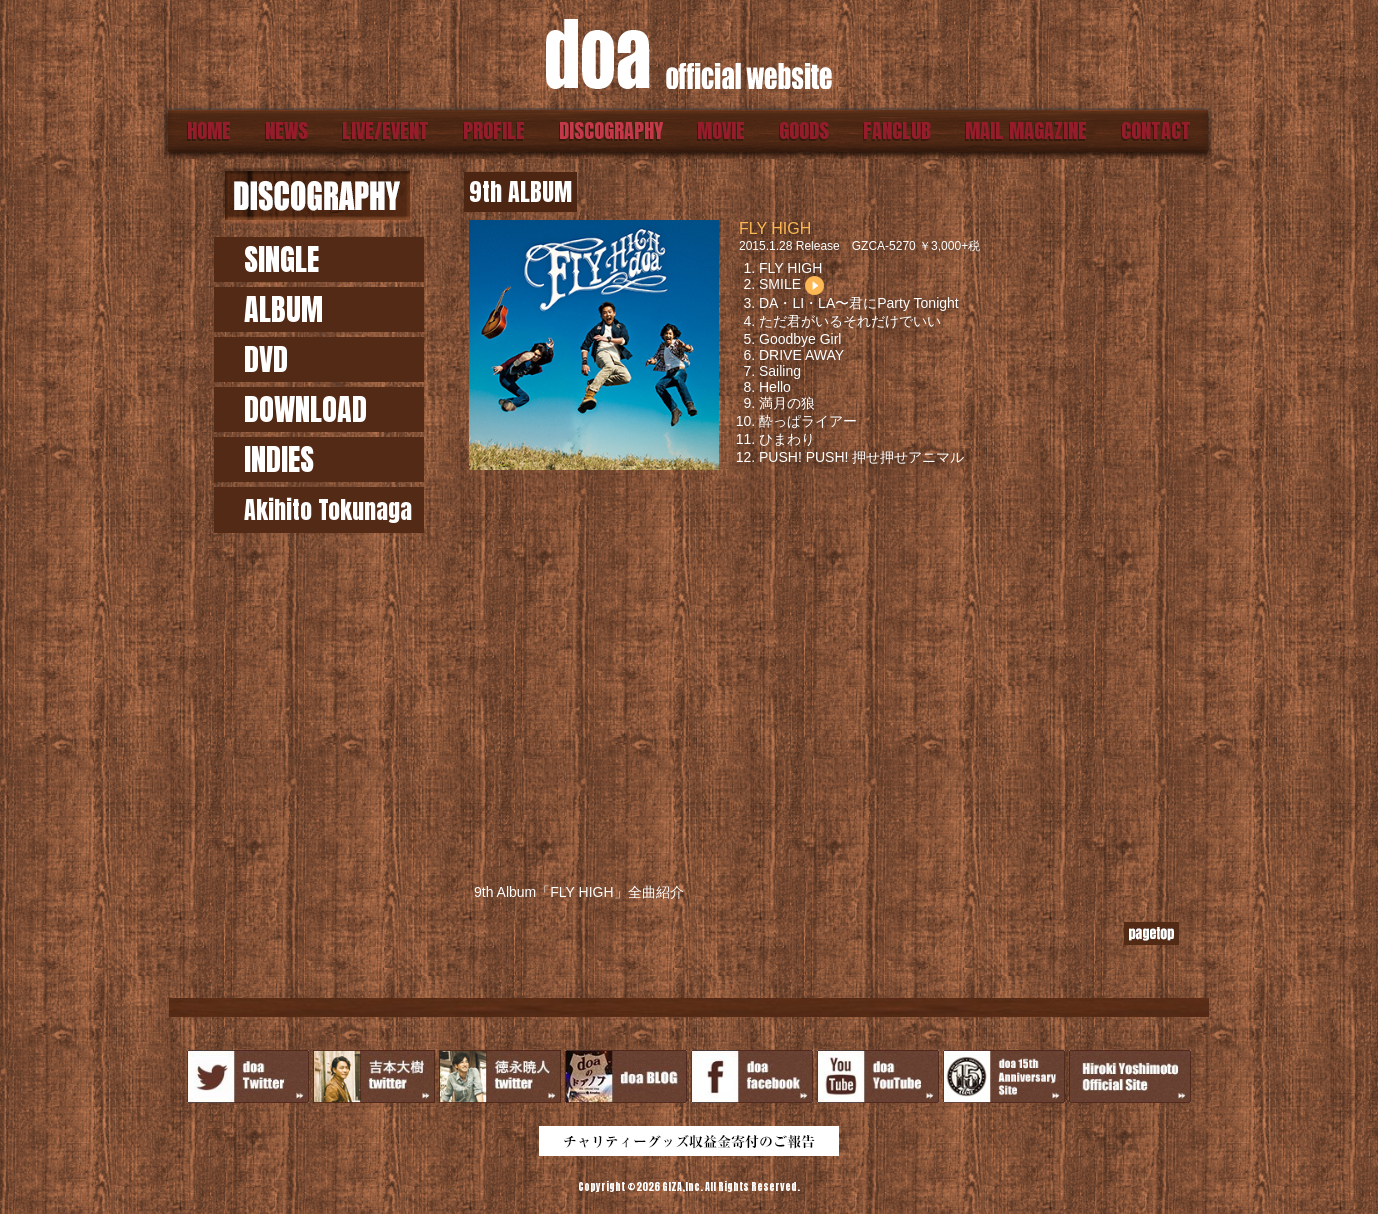 The height and width of the screenshot is (1214, 1378). Describe the element at coordinates (305, 409) in the screenshot. I see `DOWNLOAD` at that location.